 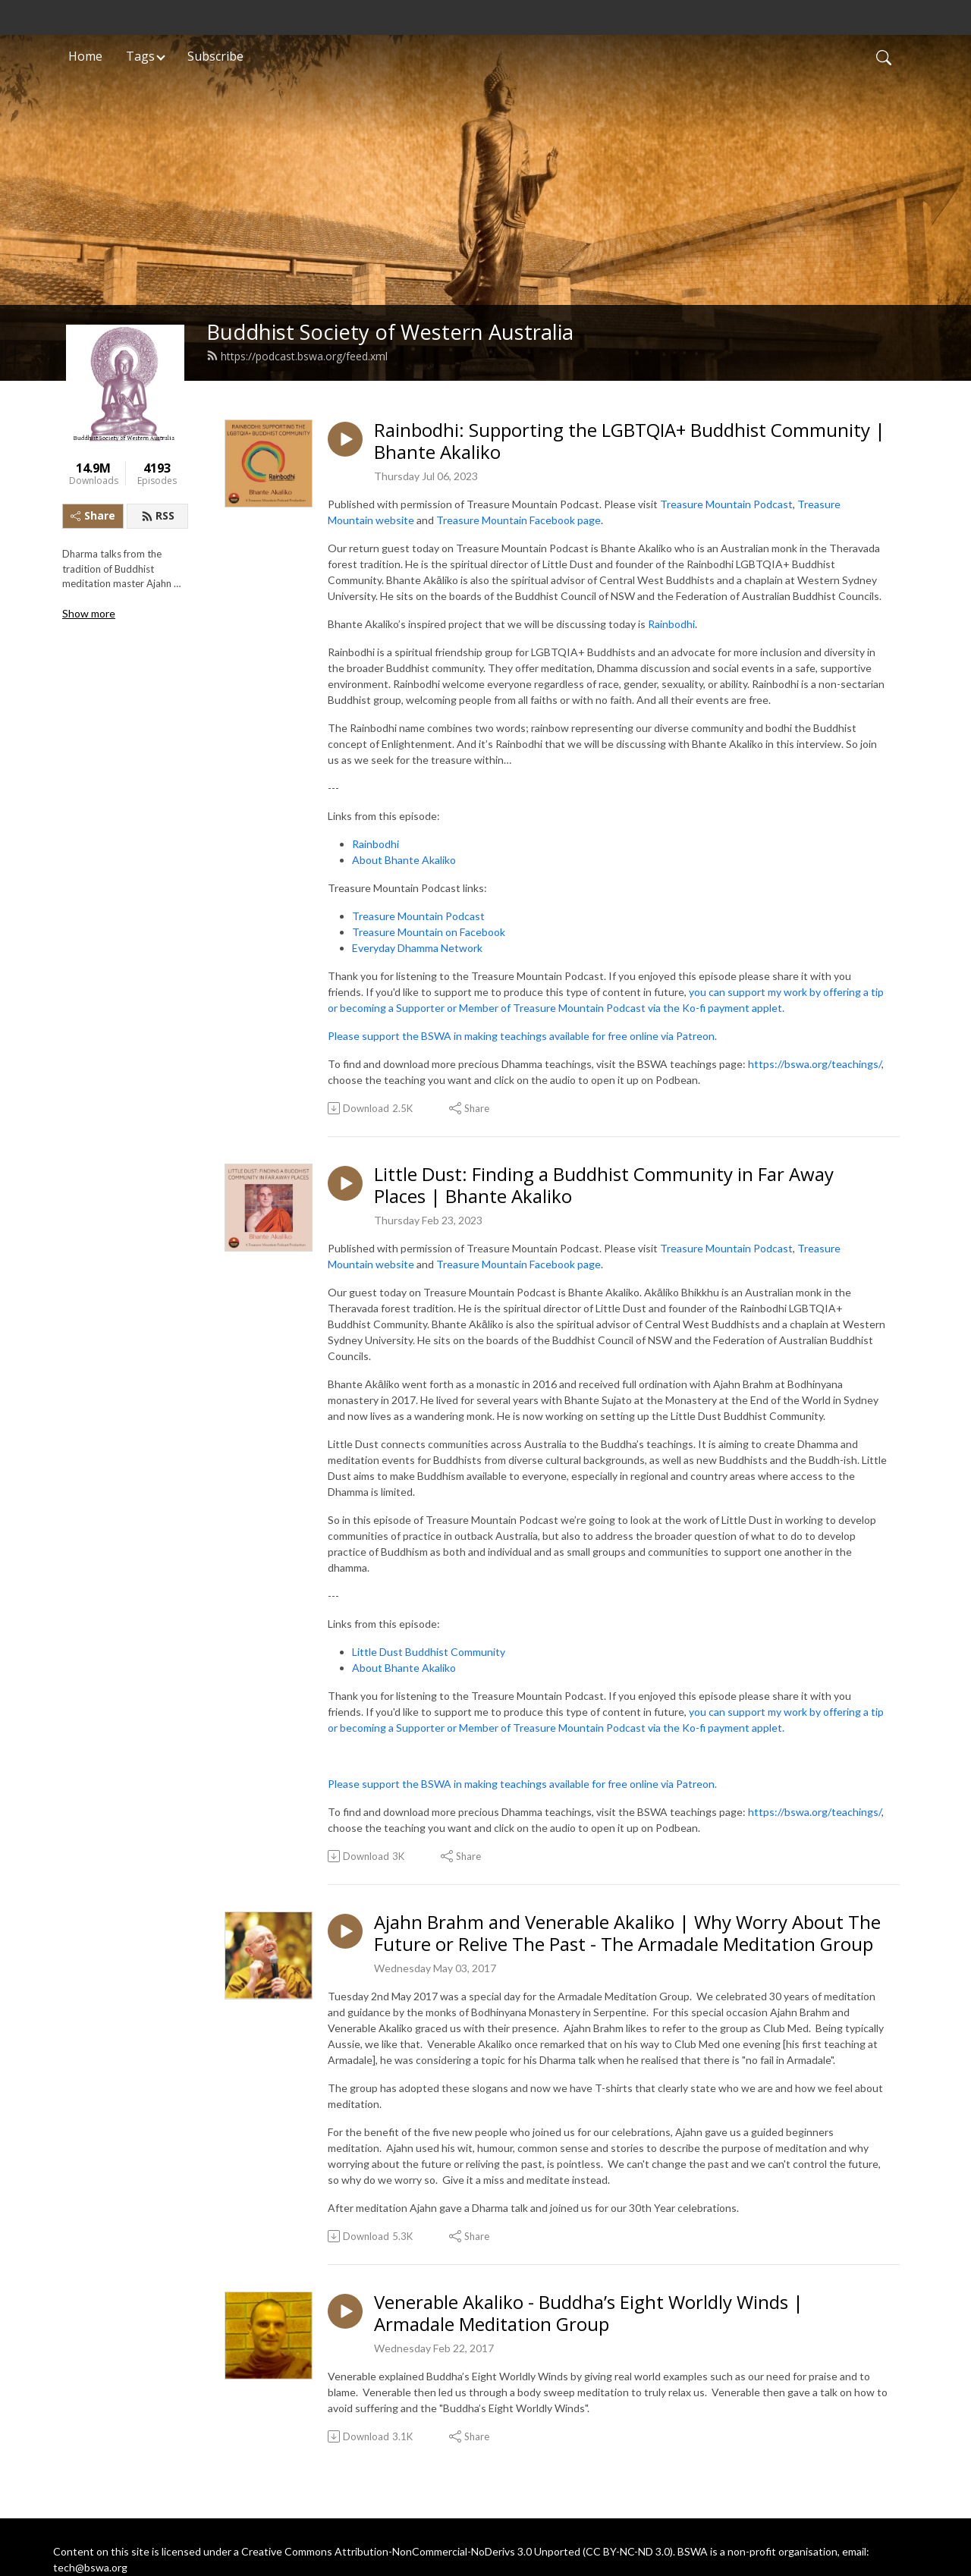 What do you see at coordinates (726, 504) in the screenshot?
I see `Treasure Mountain Podcast` at bounding box center [726, 504].